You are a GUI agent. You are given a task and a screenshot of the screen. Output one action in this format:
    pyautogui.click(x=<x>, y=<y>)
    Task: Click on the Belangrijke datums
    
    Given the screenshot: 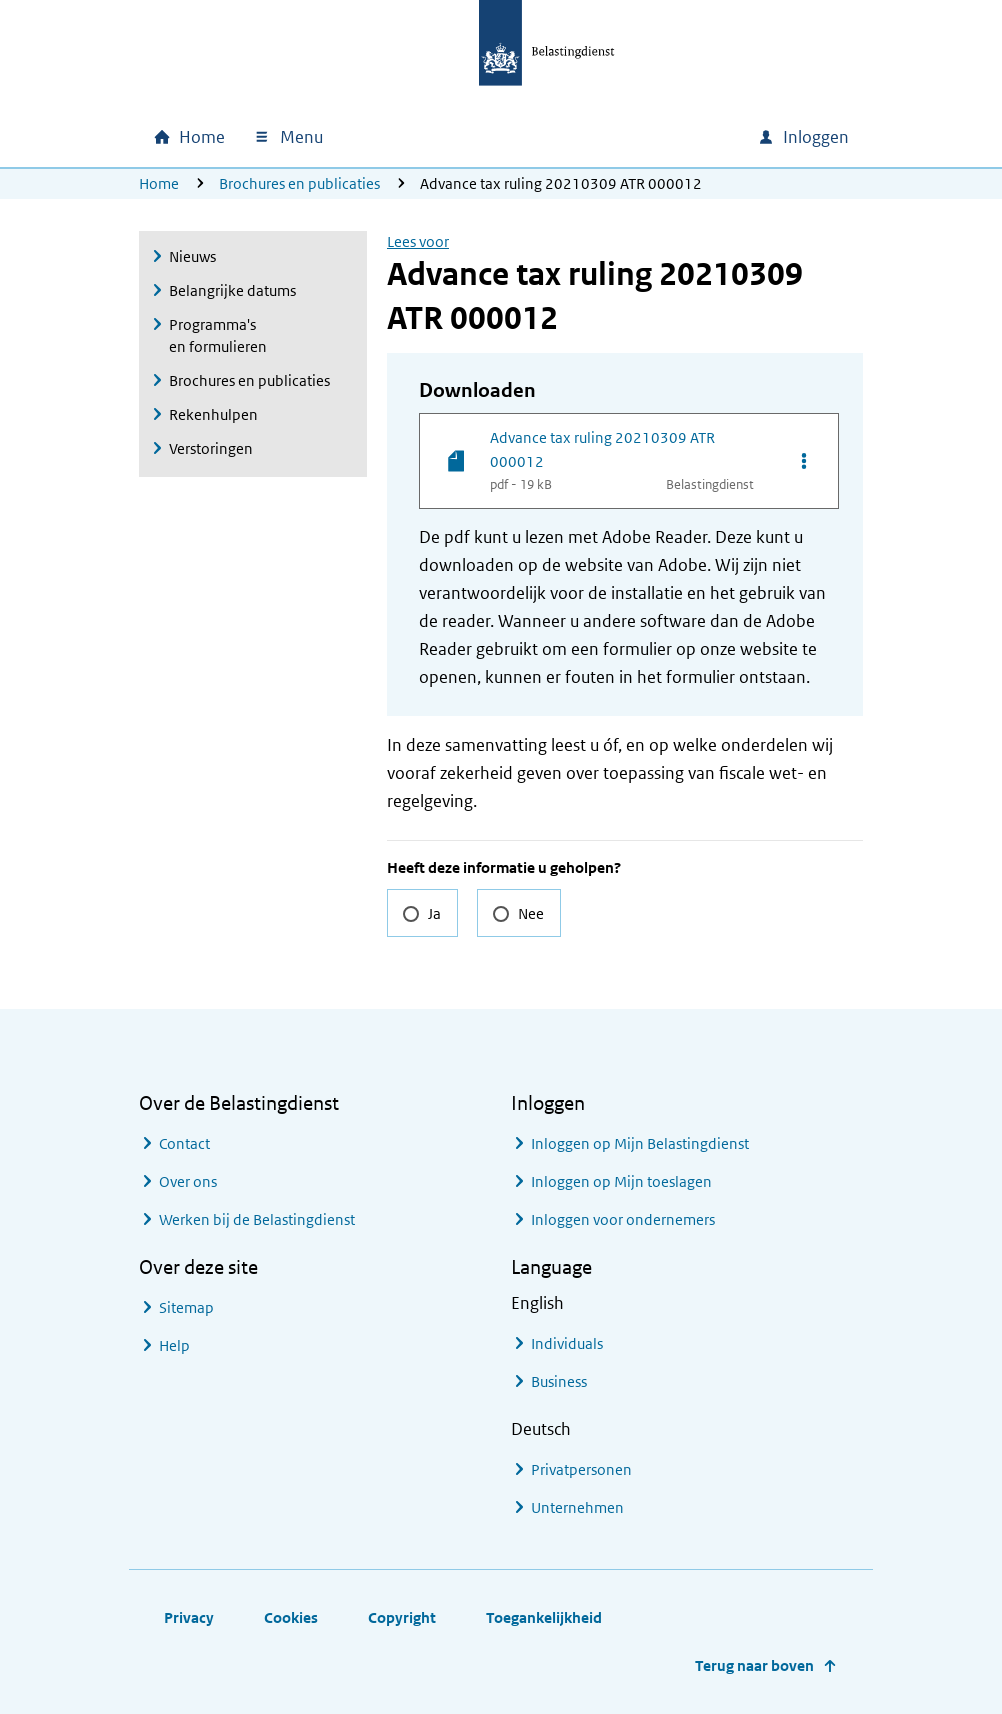 What is the action you would take?
    pyautogui.click(x=232, y=290)
    